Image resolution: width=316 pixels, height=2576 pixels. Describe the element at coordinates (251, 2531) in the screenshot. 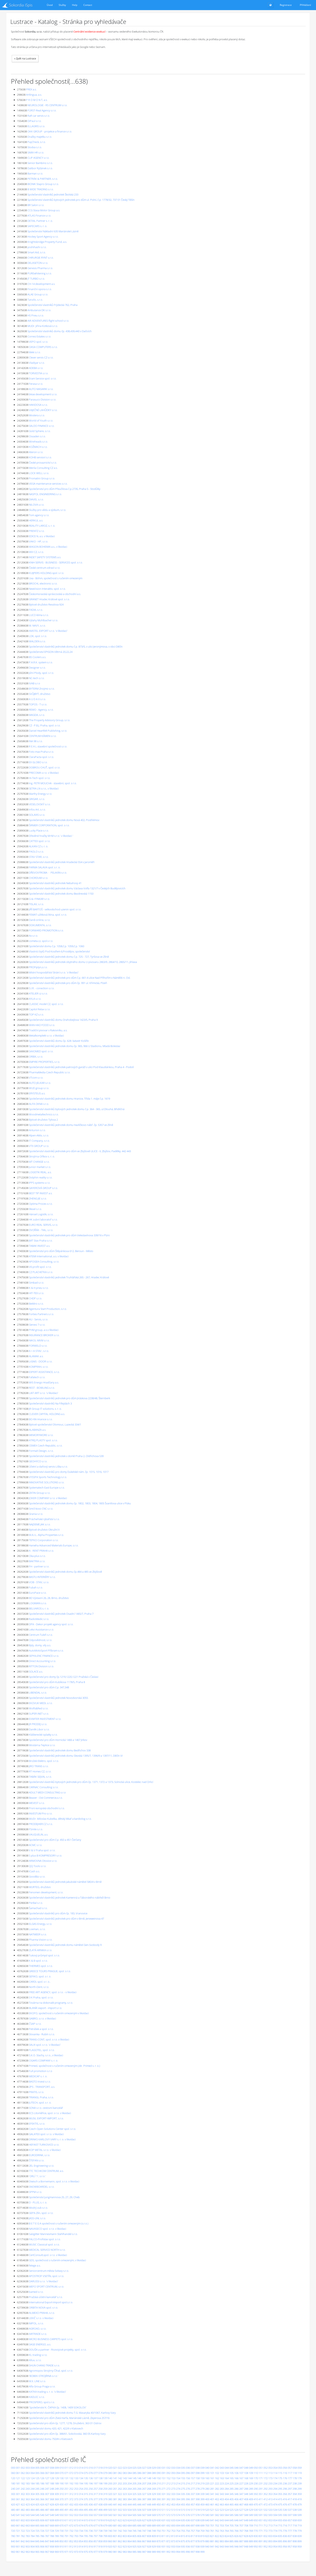

I see `769` at that location.